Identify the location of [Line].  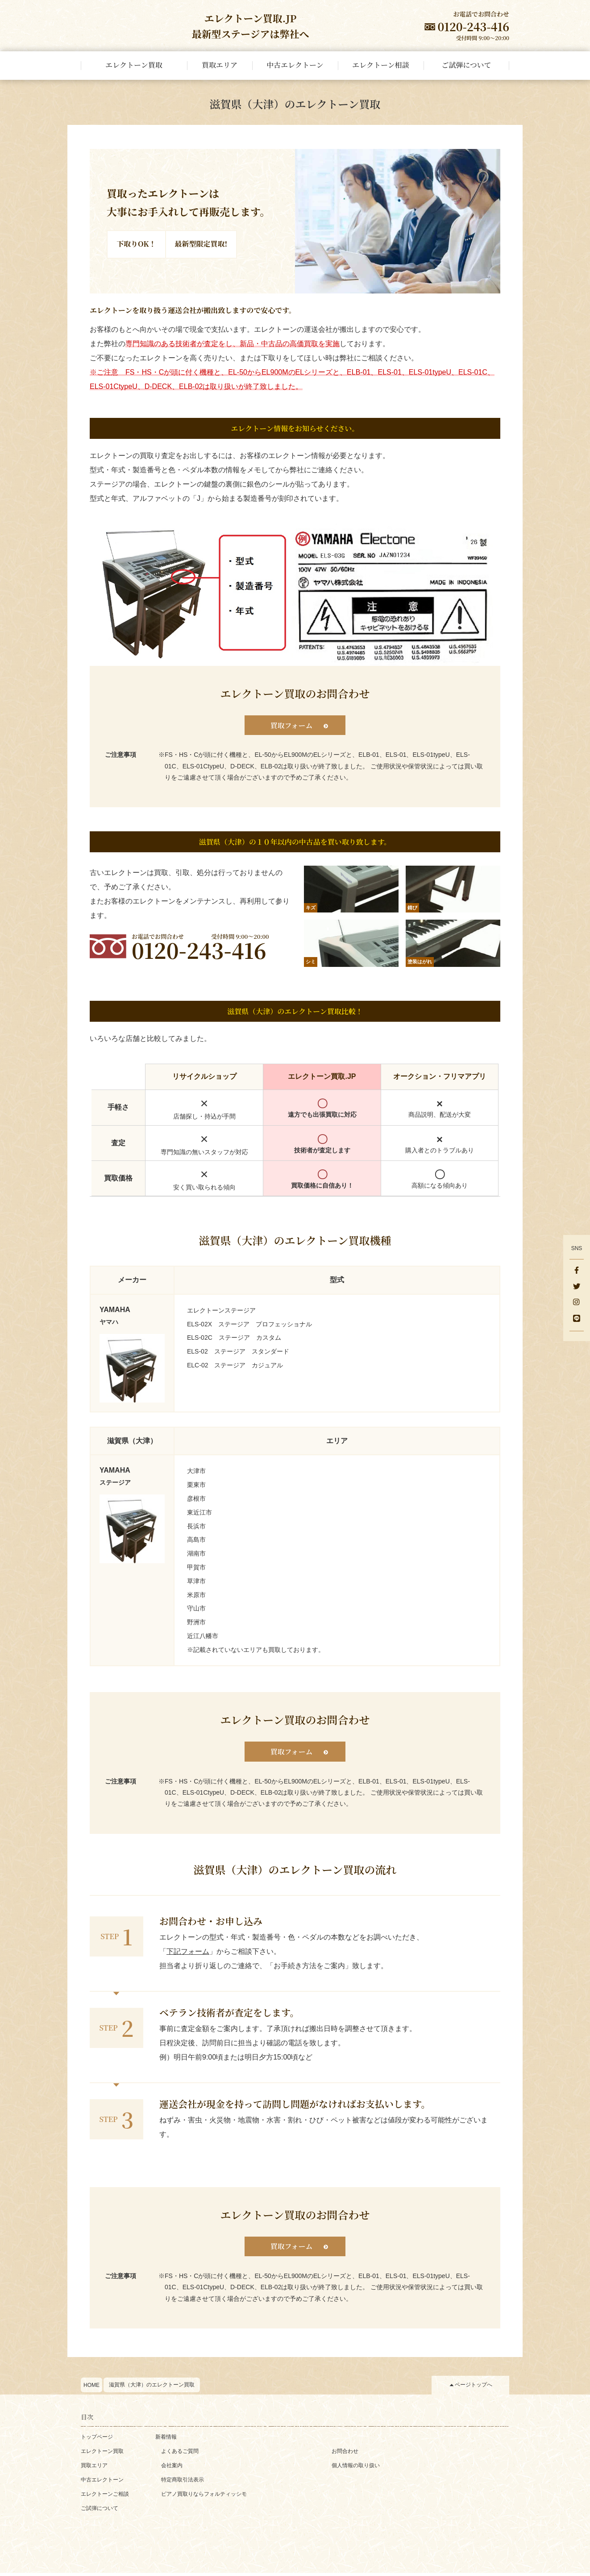
(576, 1319).